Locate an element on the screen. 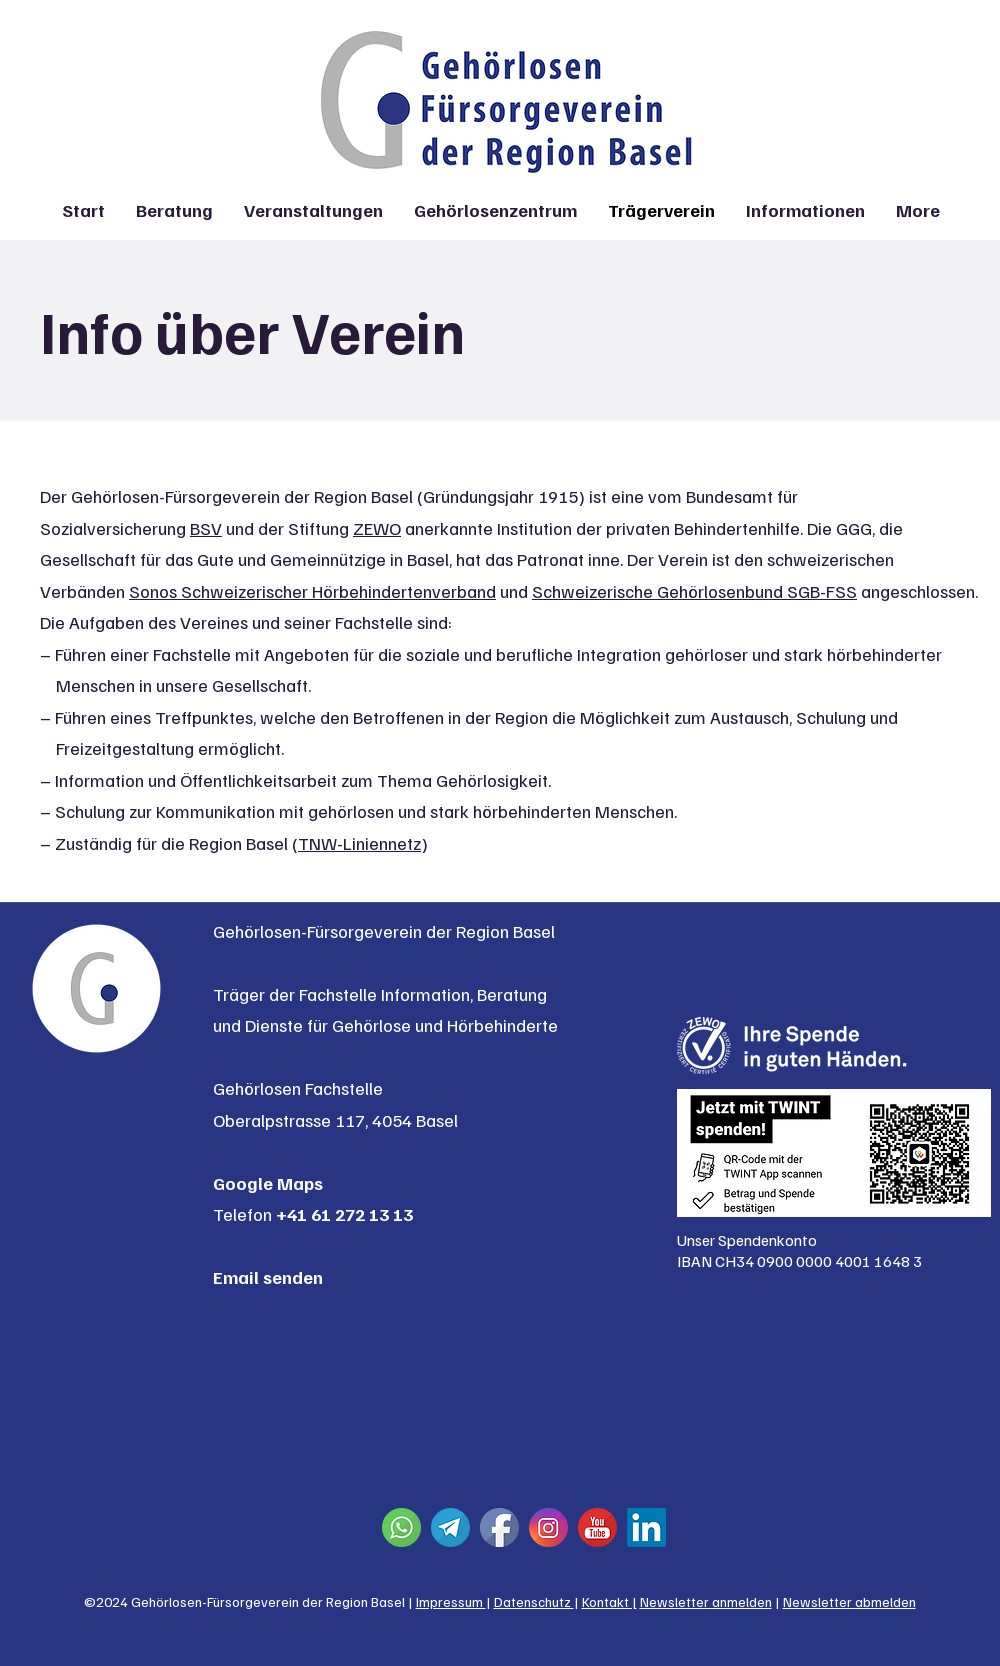  Impressum is located at coordinates (451, 1601).